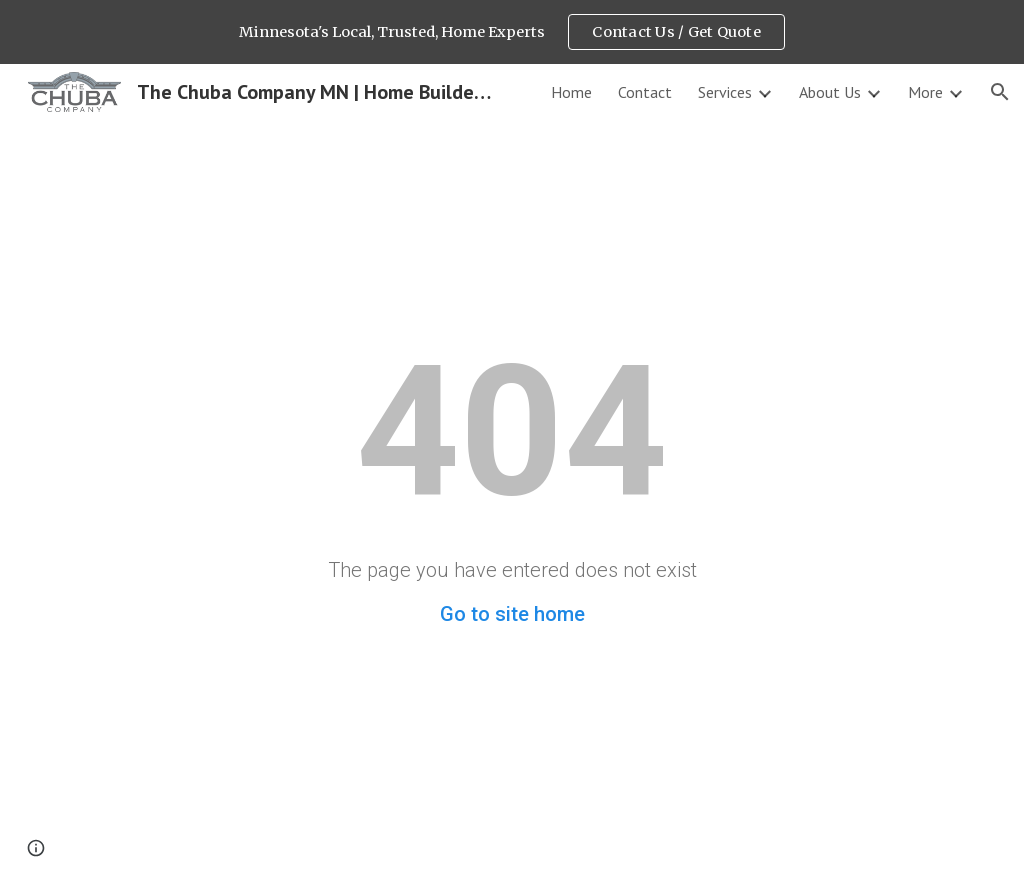 The width and height of the screenshot is (1024, 882). What do you see at coordinates (645, 92) in the screenshot?
I see `Contact [link]` at bounding box center [645, 92].